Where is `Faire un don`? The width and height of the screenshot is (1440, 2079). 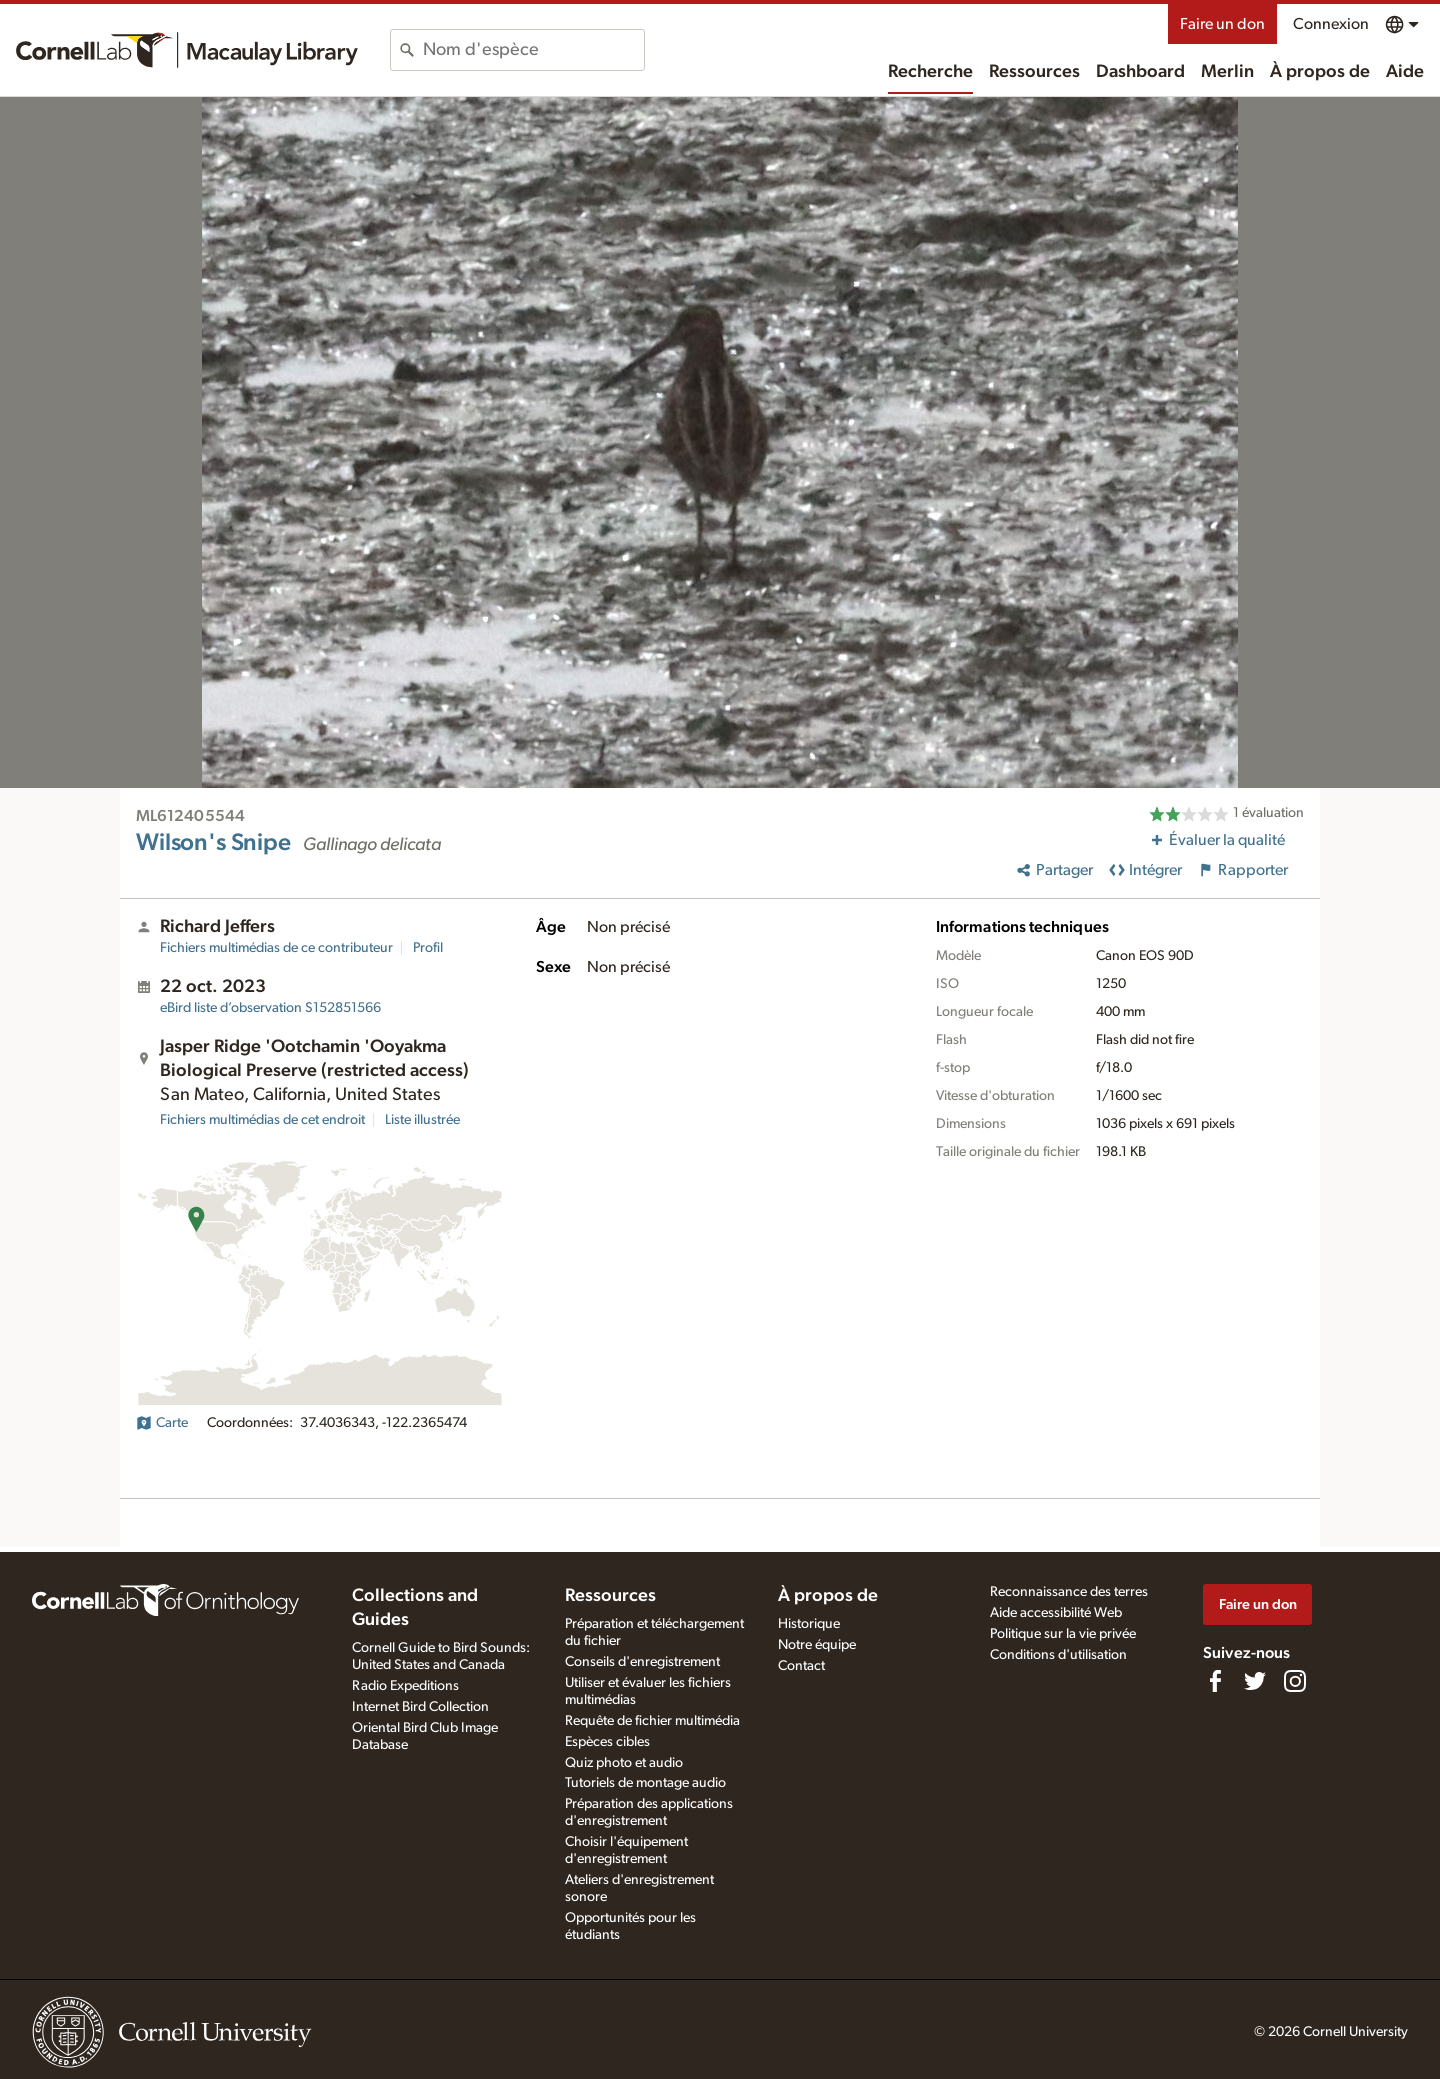
Faire un don is located at coordinates (1222, 24).